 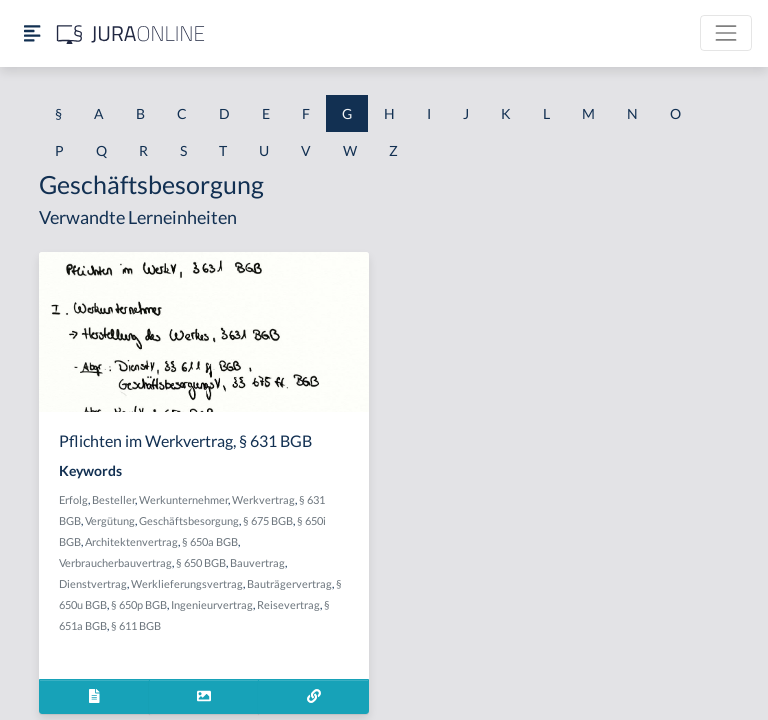 What do you see at coordinates (113, 499) in the screenshot?
I see `Besteller` at bounding box center [113, 499].